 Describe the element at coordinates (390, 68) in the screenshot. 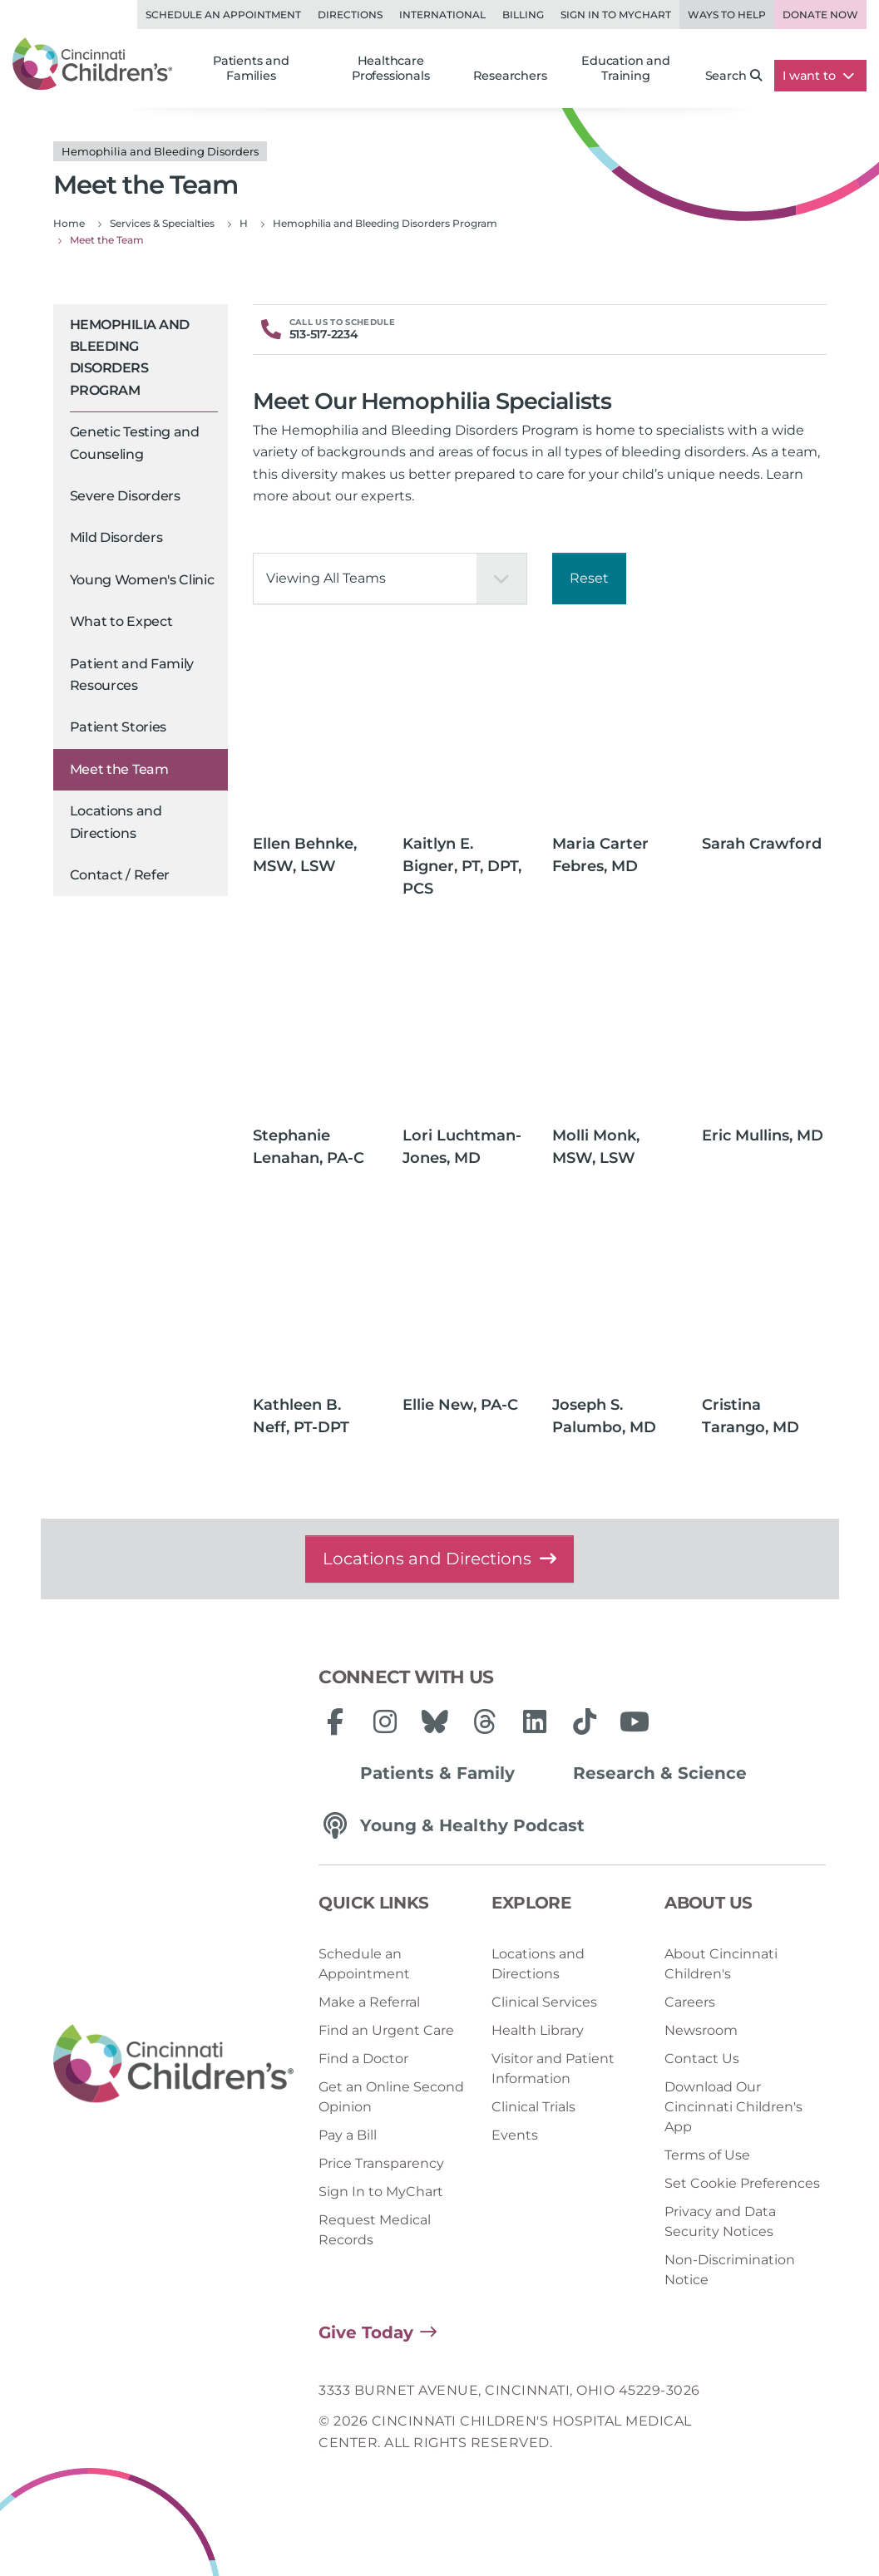

I see `Healthcare Professionals [button]` at that location.